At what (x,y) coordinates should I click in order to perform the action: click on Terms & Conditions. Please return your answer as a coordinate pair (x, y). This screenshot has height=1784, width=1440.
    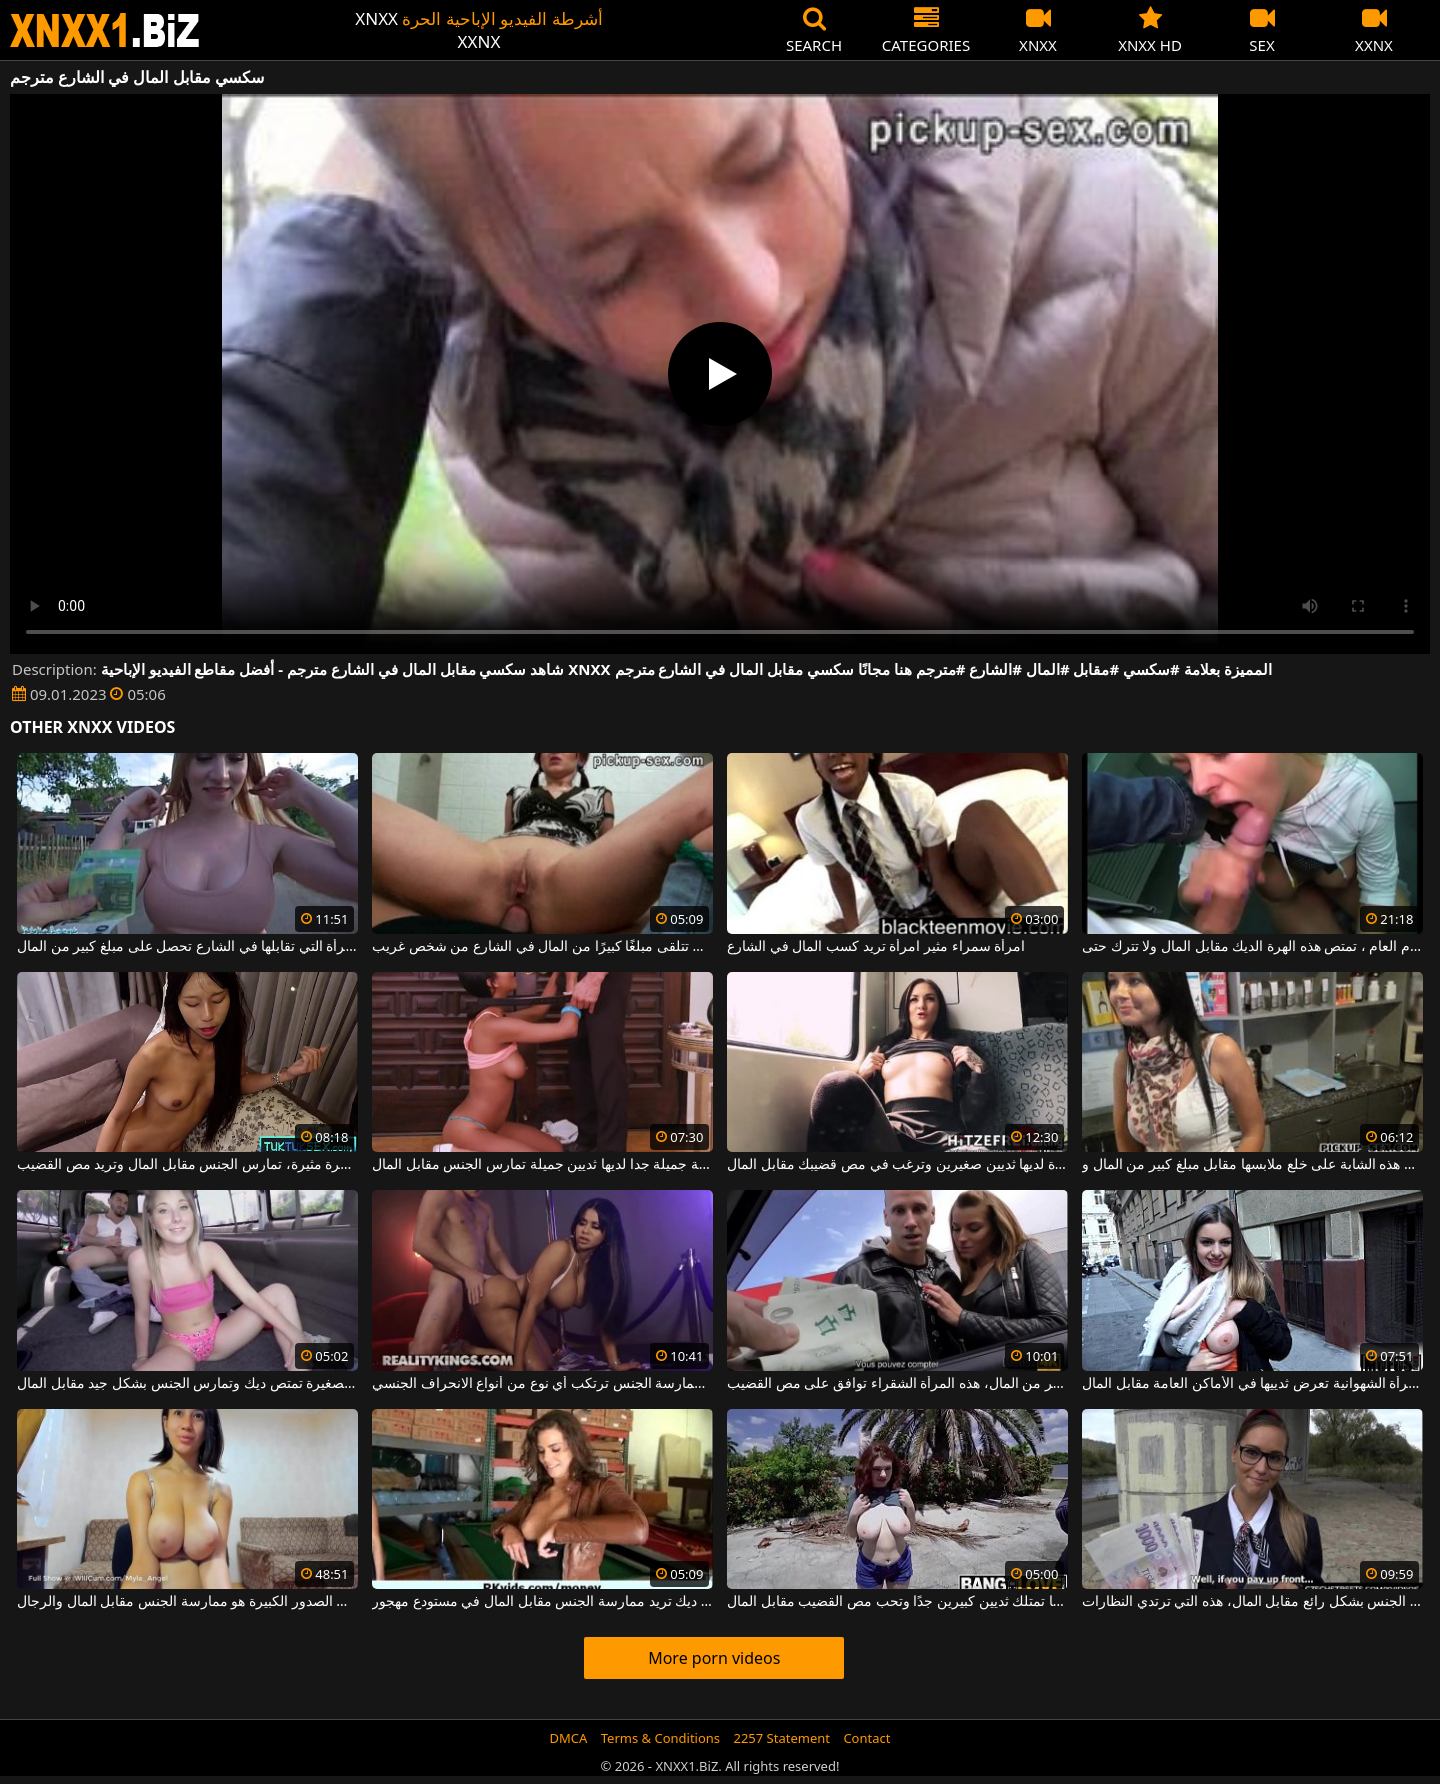
    Looking at the image, I should click on (660, 1738).